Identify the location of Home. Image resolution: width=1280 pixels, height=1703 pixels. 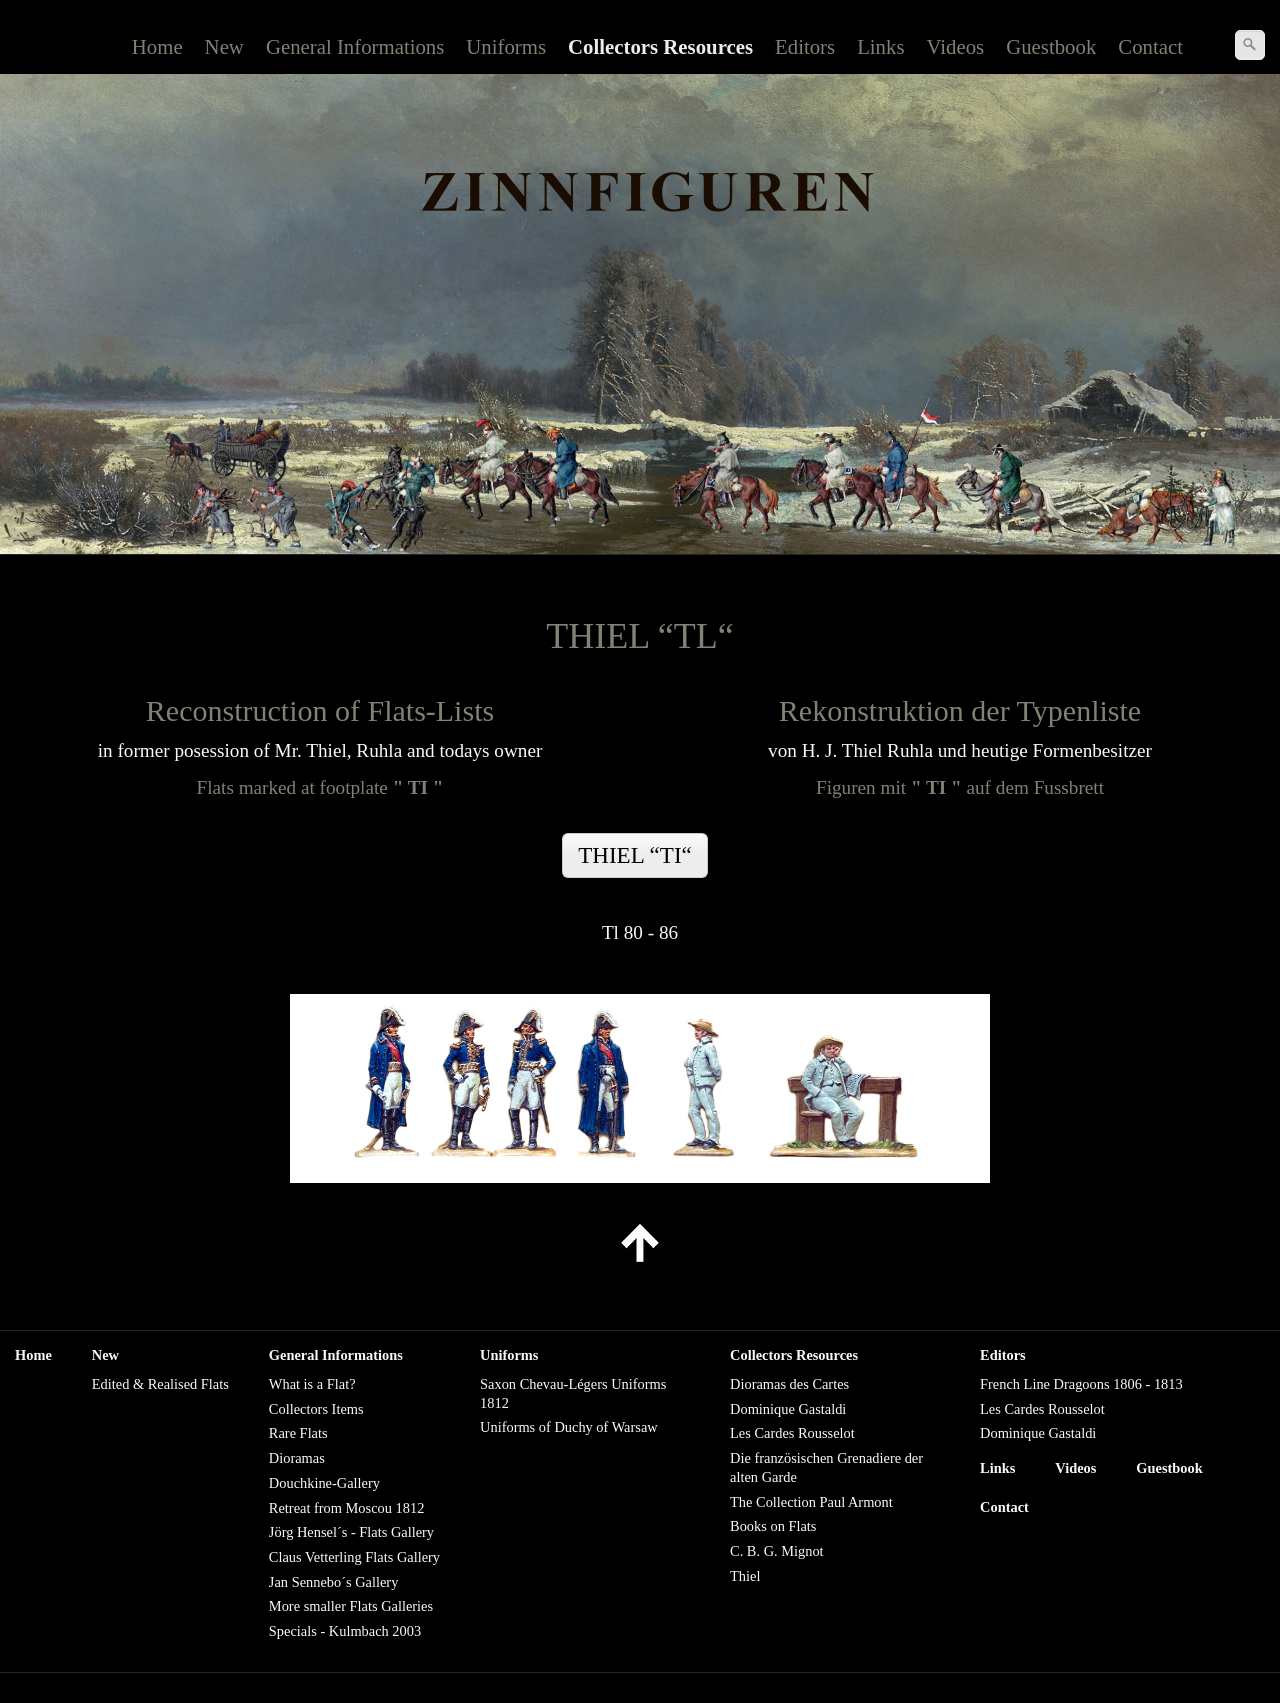
(157, 46).